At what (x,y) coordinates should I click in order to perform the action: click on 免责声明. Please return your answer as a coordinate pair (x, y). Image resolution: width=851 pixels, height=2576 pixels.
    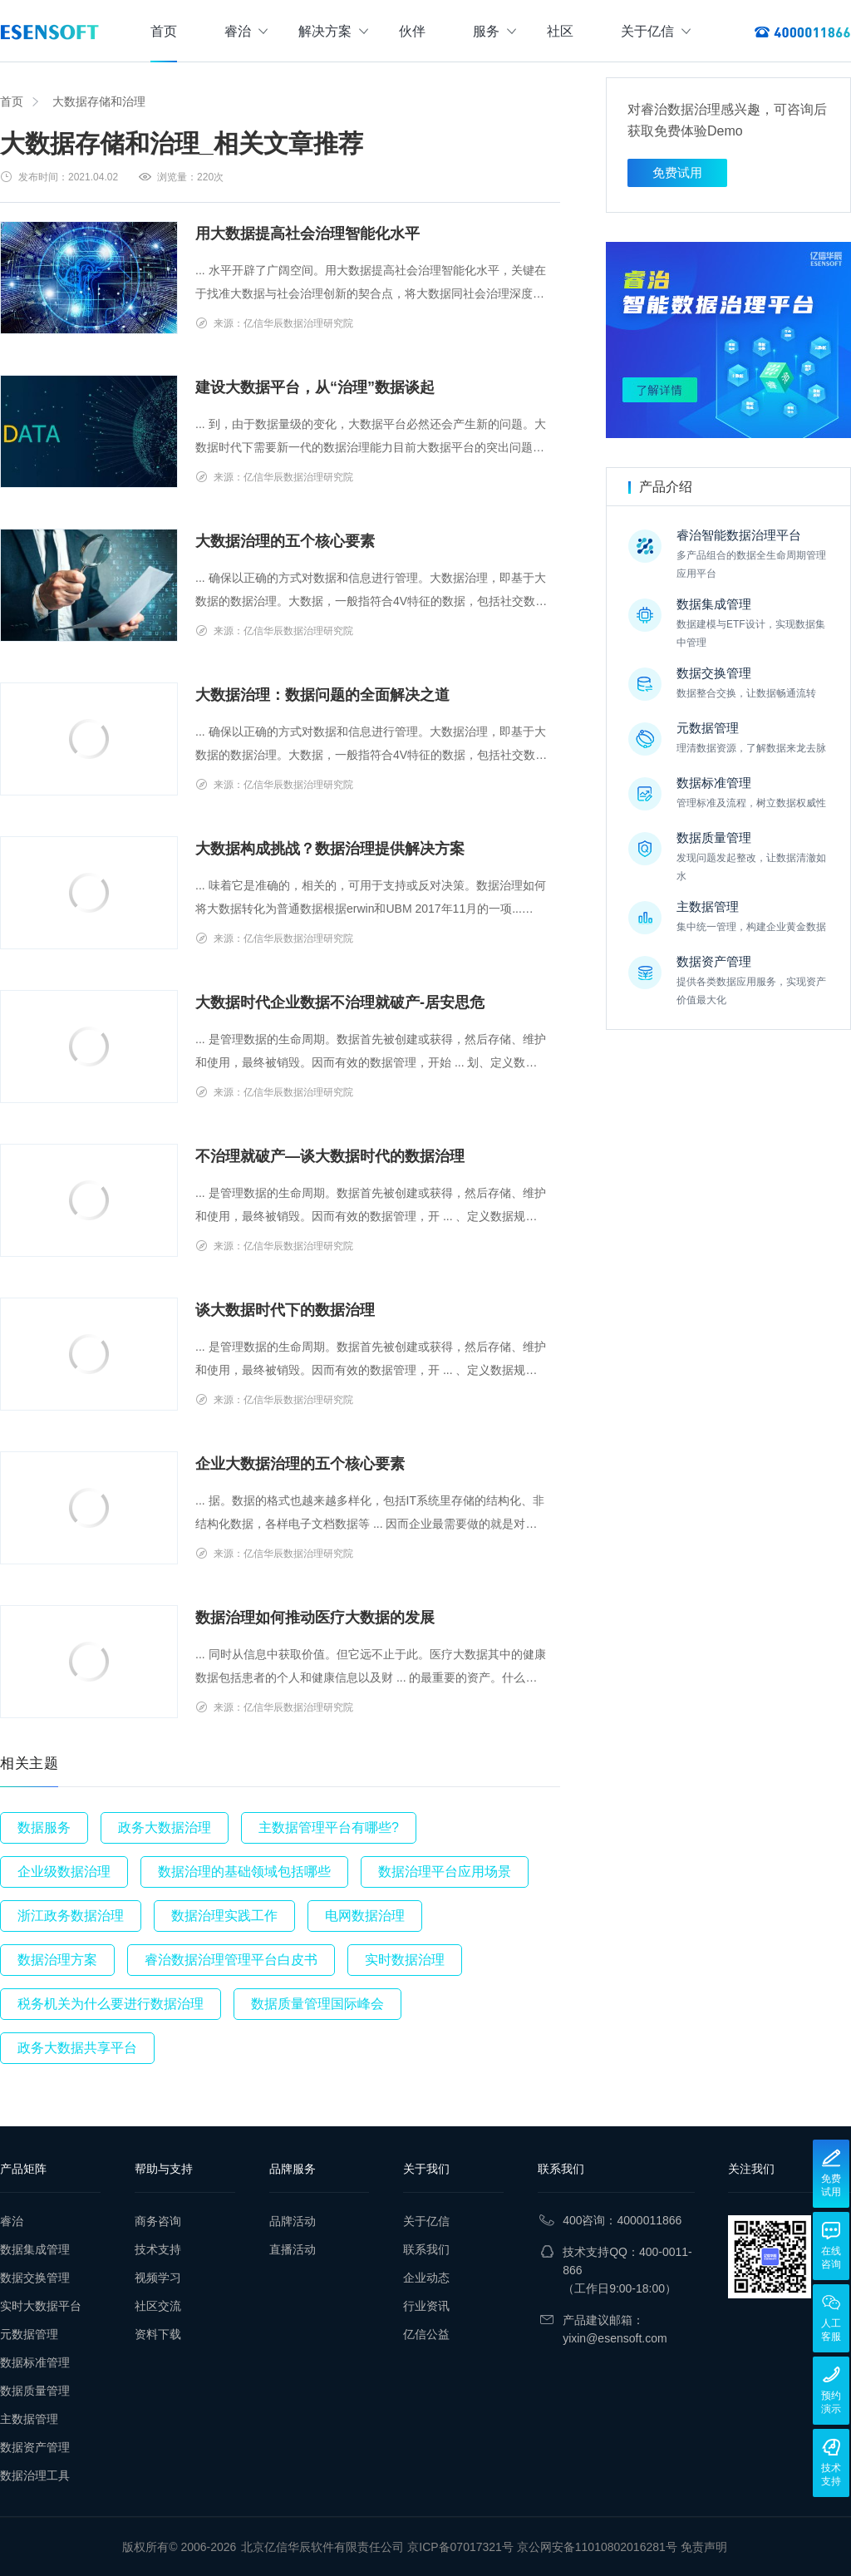
    Looking at the image, I should click on (704, 2547).